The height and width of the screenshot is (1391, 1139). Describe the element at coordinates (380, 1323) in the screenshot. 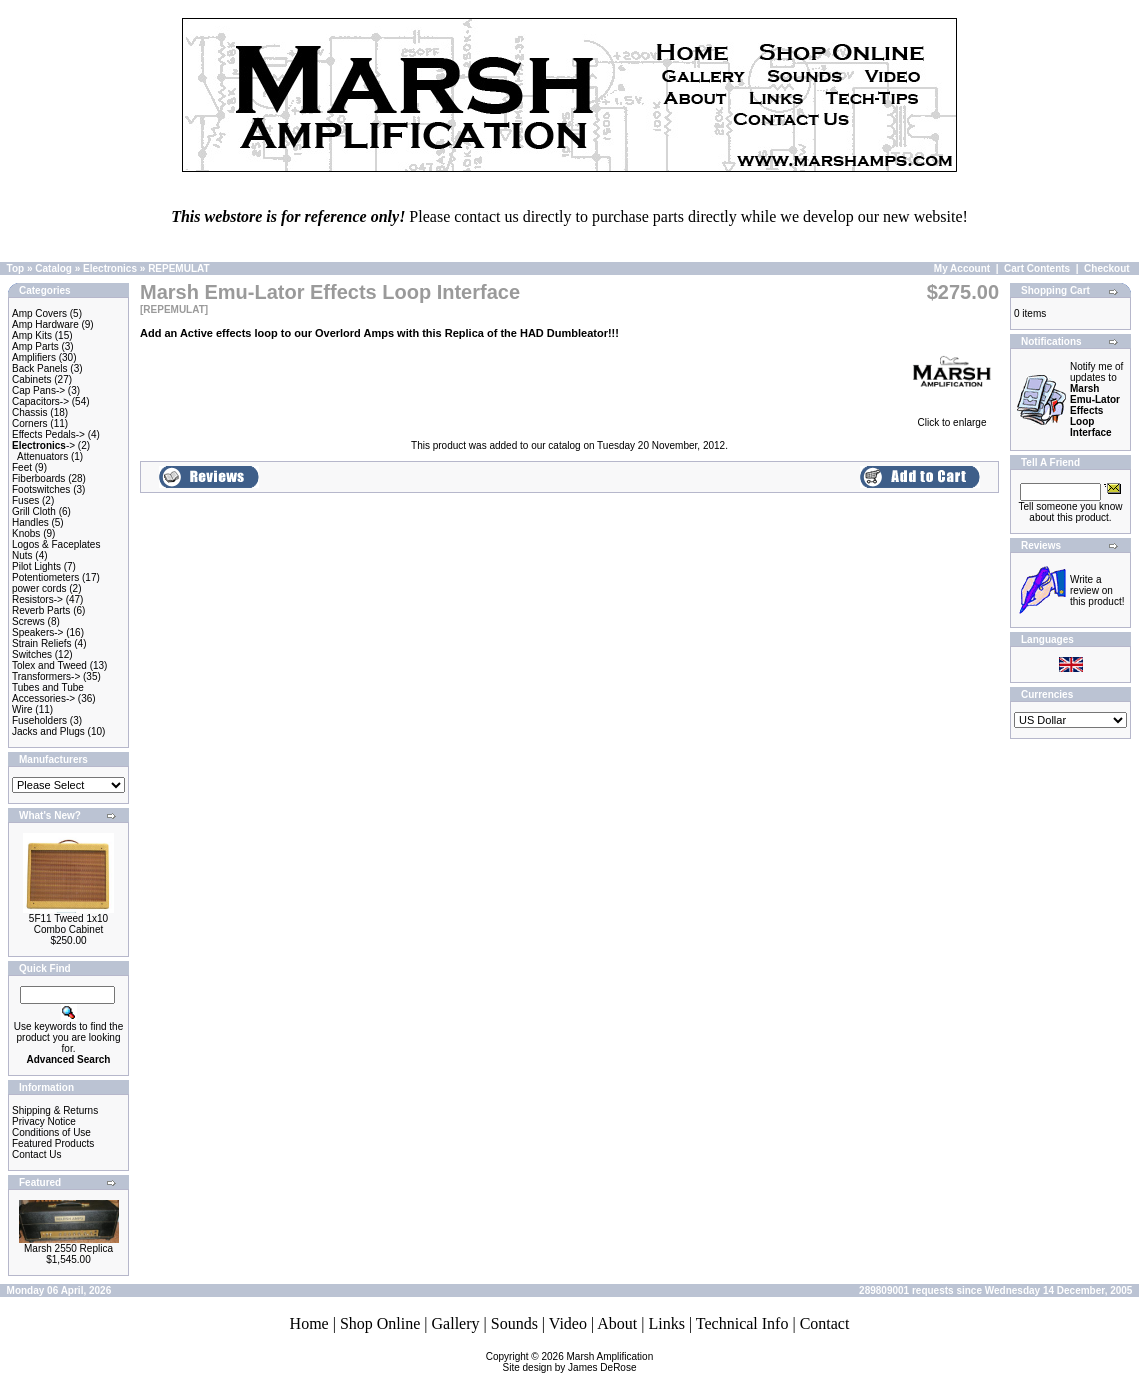

I see `Shop Online` at that location.